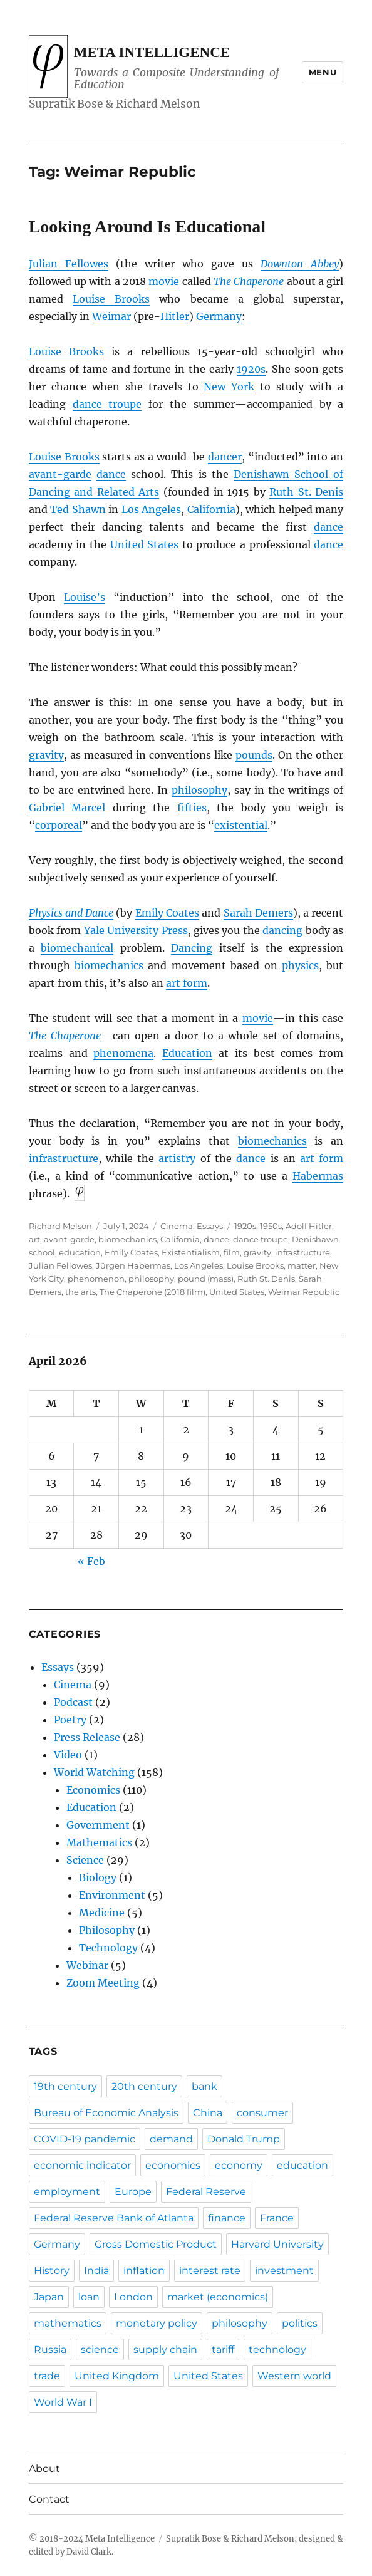 The image size is (372, 2576). I want to click on dancer, so click(225, 456).